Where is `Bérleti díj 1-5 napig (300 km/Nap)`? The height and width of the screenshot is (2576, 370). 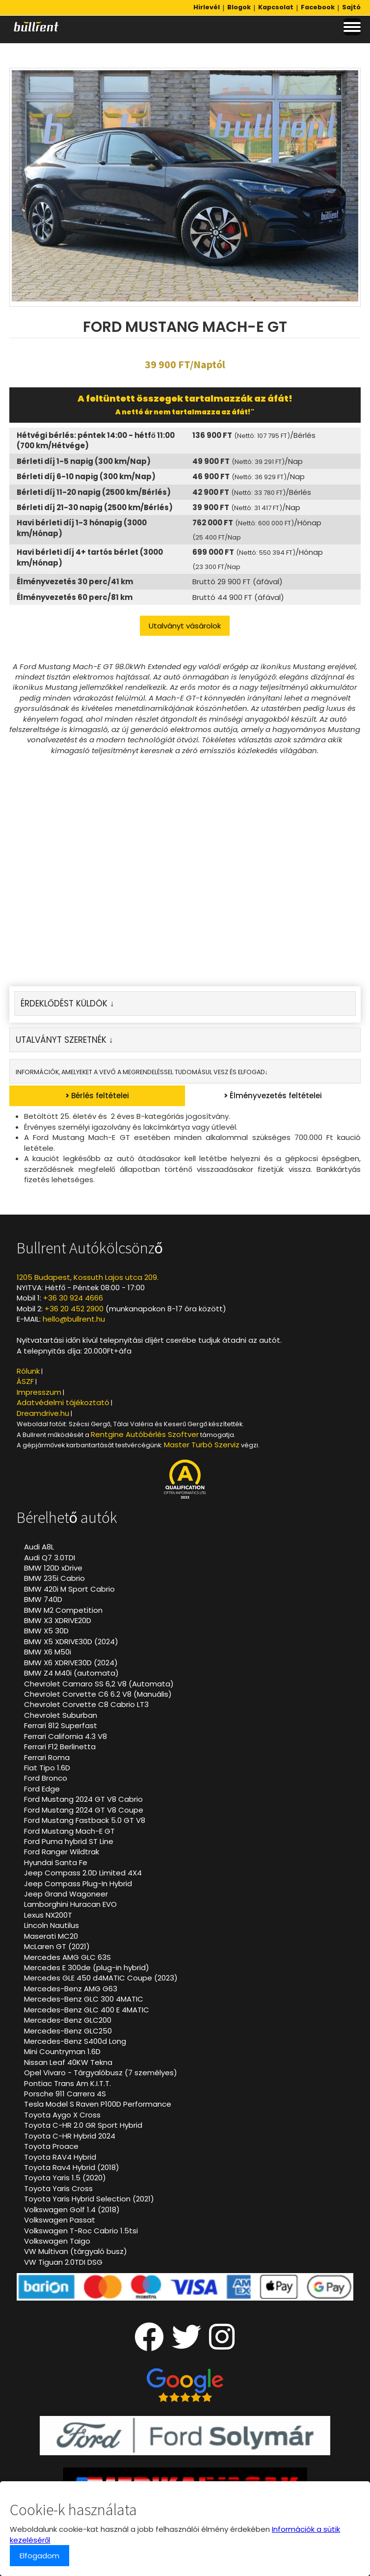
Bérleti díj 1-5 napig (300 km/Nap) is located at coordinates (84, 461).